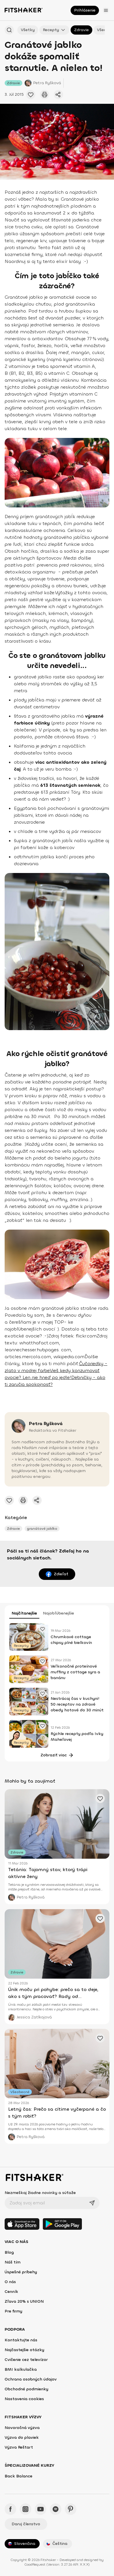 This screenshot has height=2576, width=114. Describe the element at coordinates (9, 30) in the screenshot. I see `[Hľadať podľa názvu]` at that location.